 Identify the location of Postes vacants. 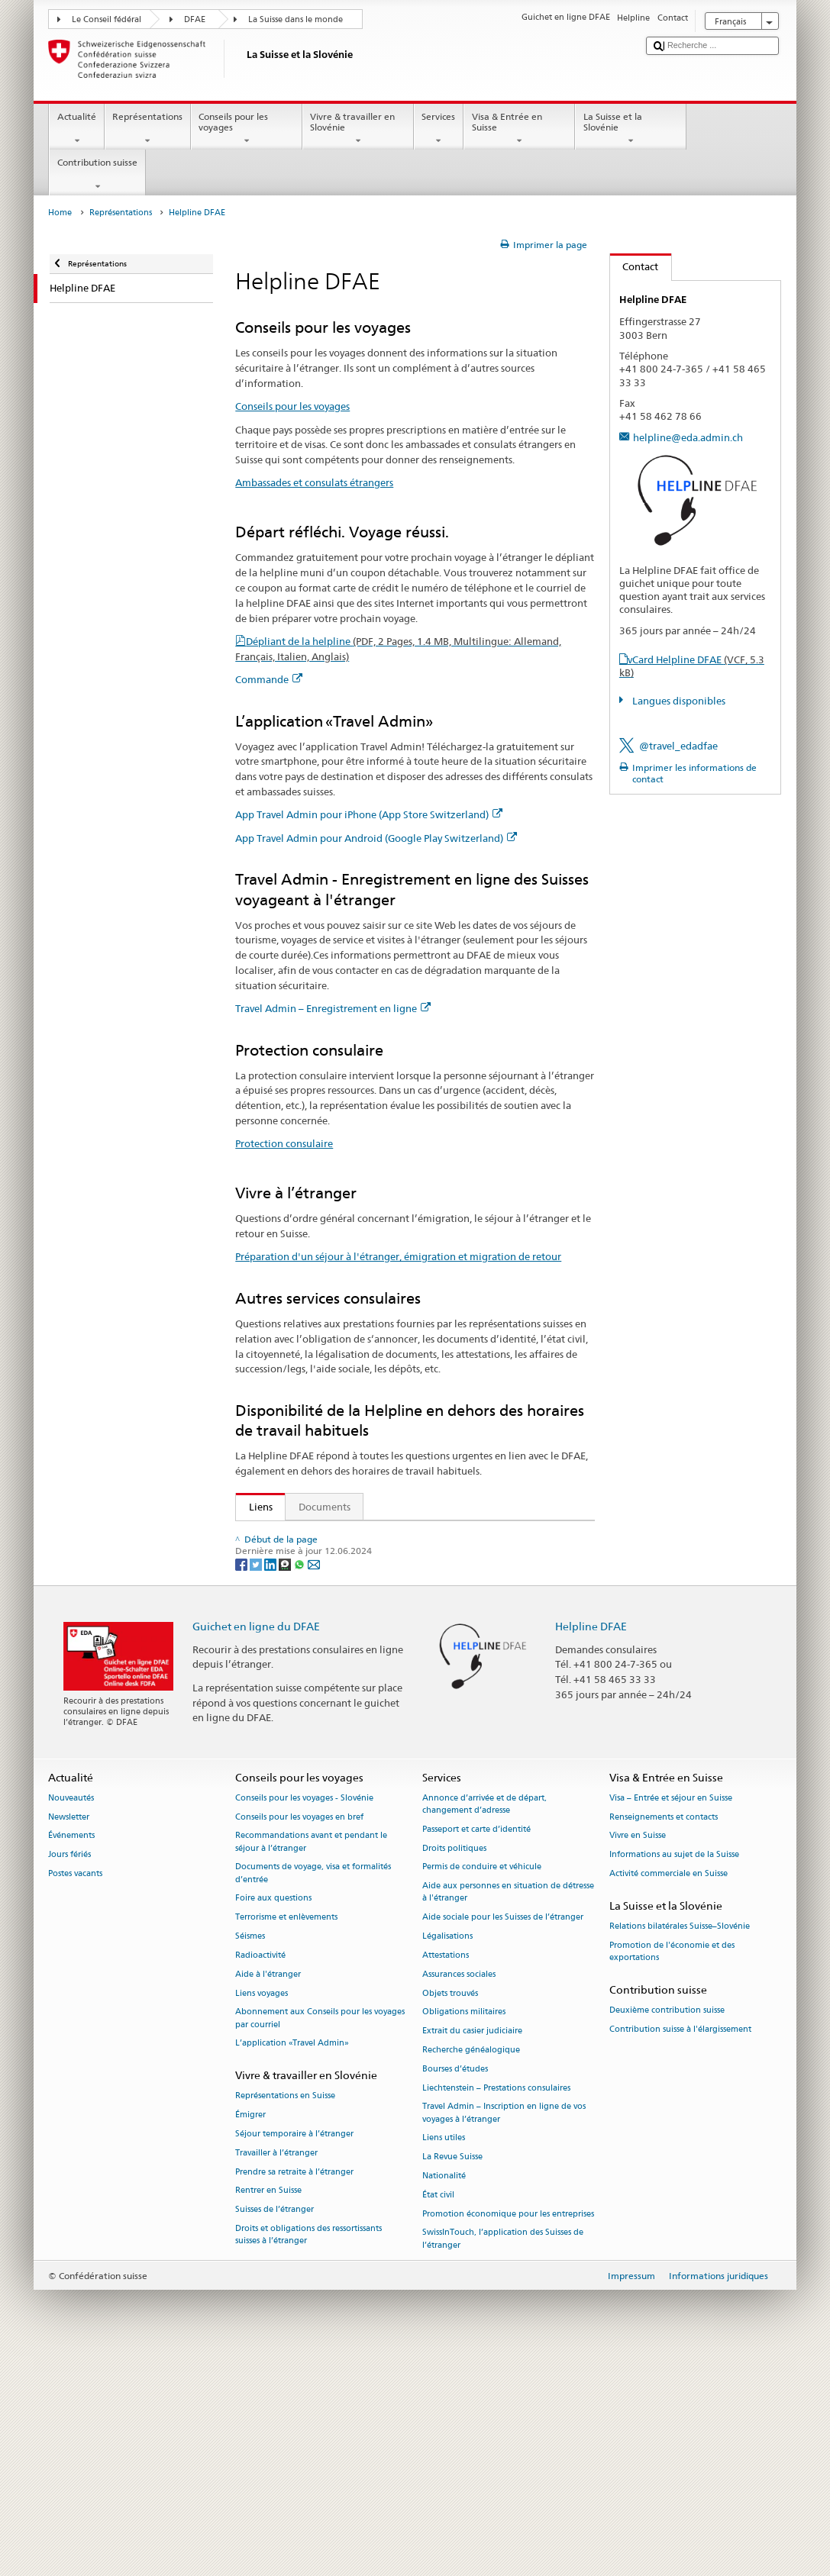
(75, 2092).